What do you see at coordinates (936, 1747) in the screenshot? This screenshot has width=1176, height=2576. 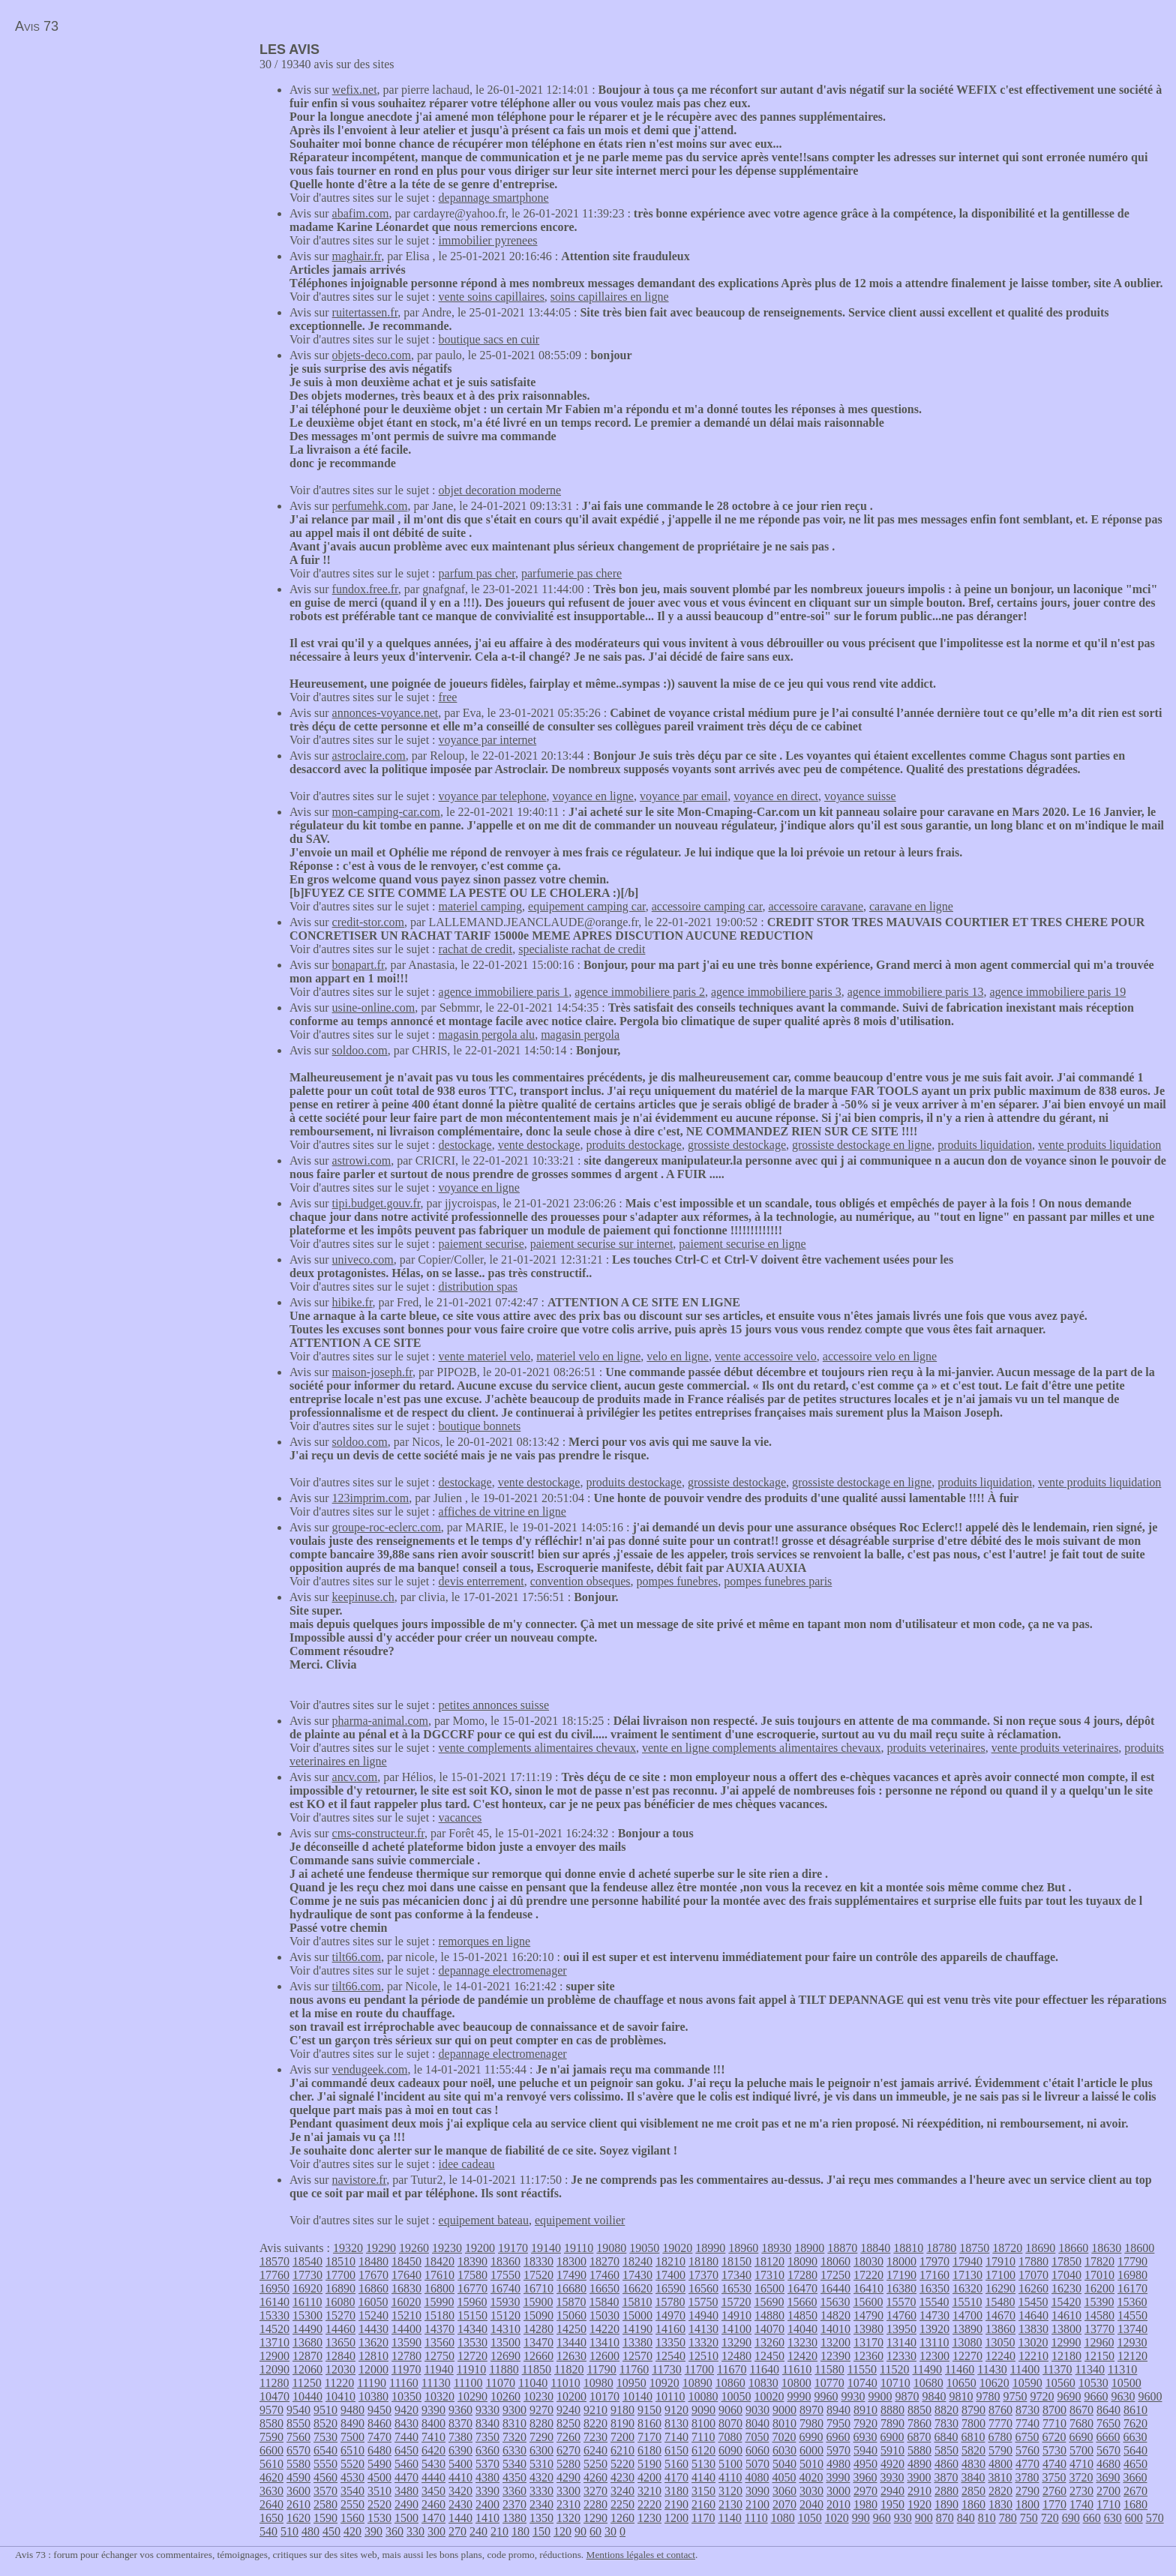 I see `produits veterinaires` at bounding box center [936, 1747].